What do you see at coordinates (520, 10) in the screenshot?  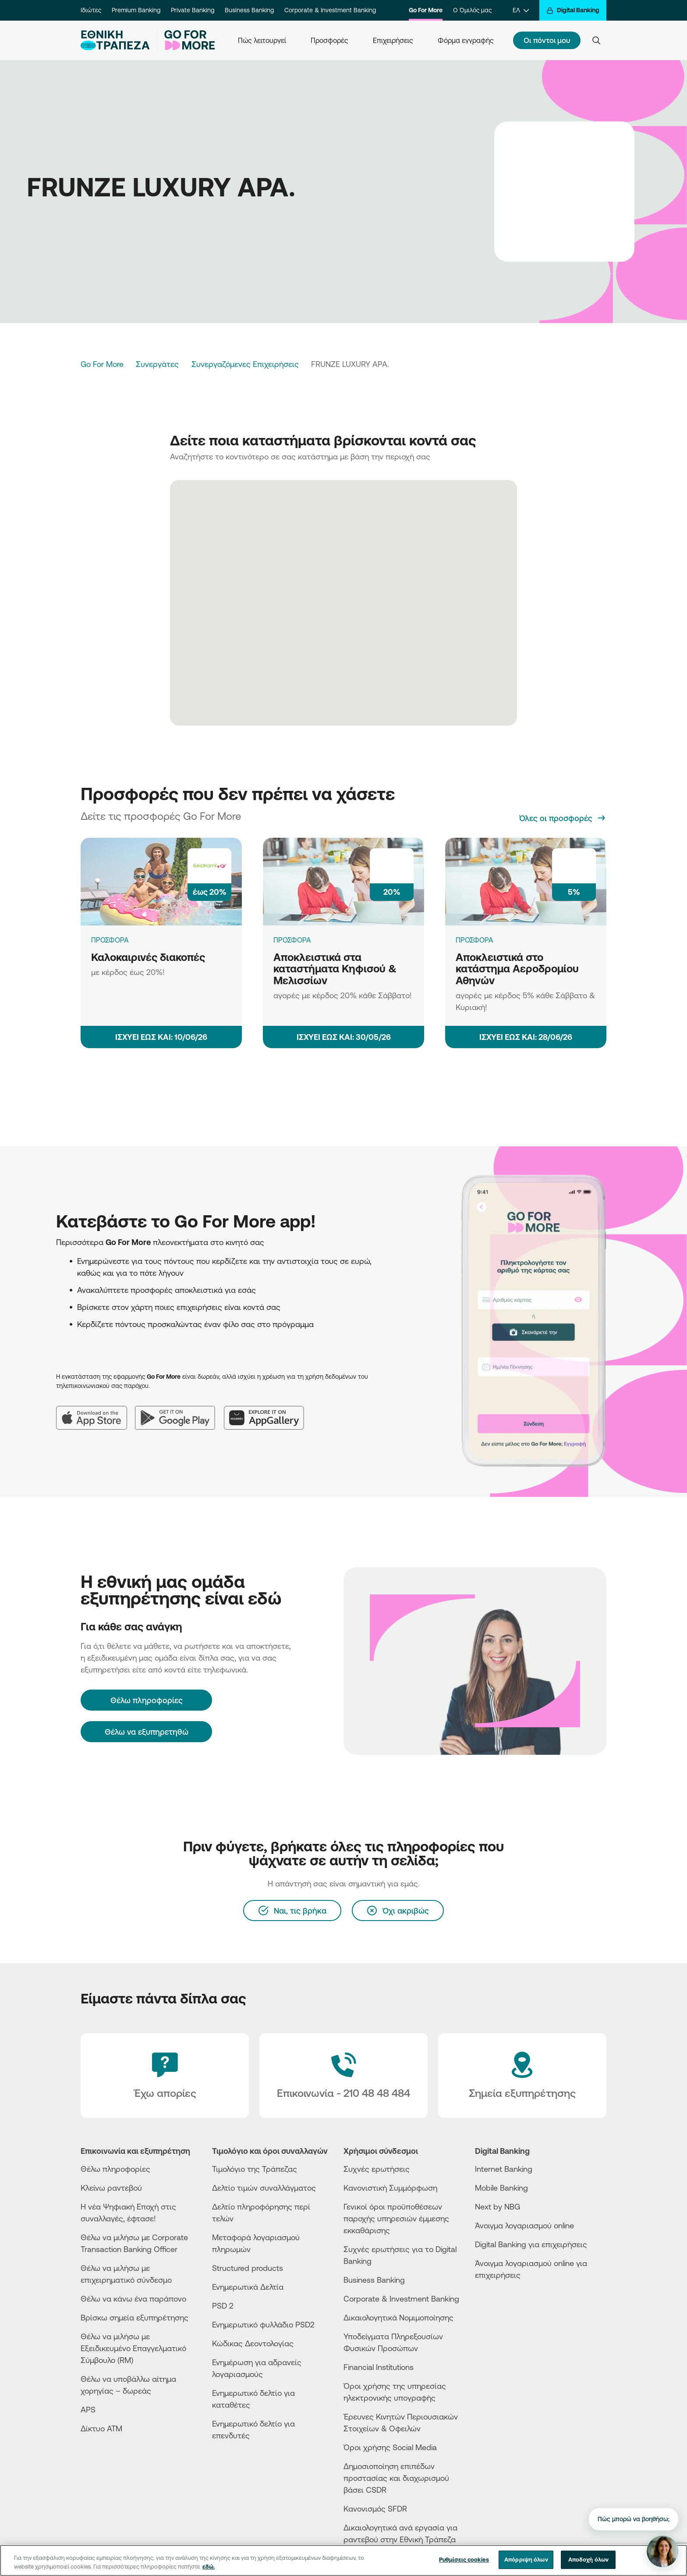 I see `[ΕΛ]` at bounding box center [520, 10].